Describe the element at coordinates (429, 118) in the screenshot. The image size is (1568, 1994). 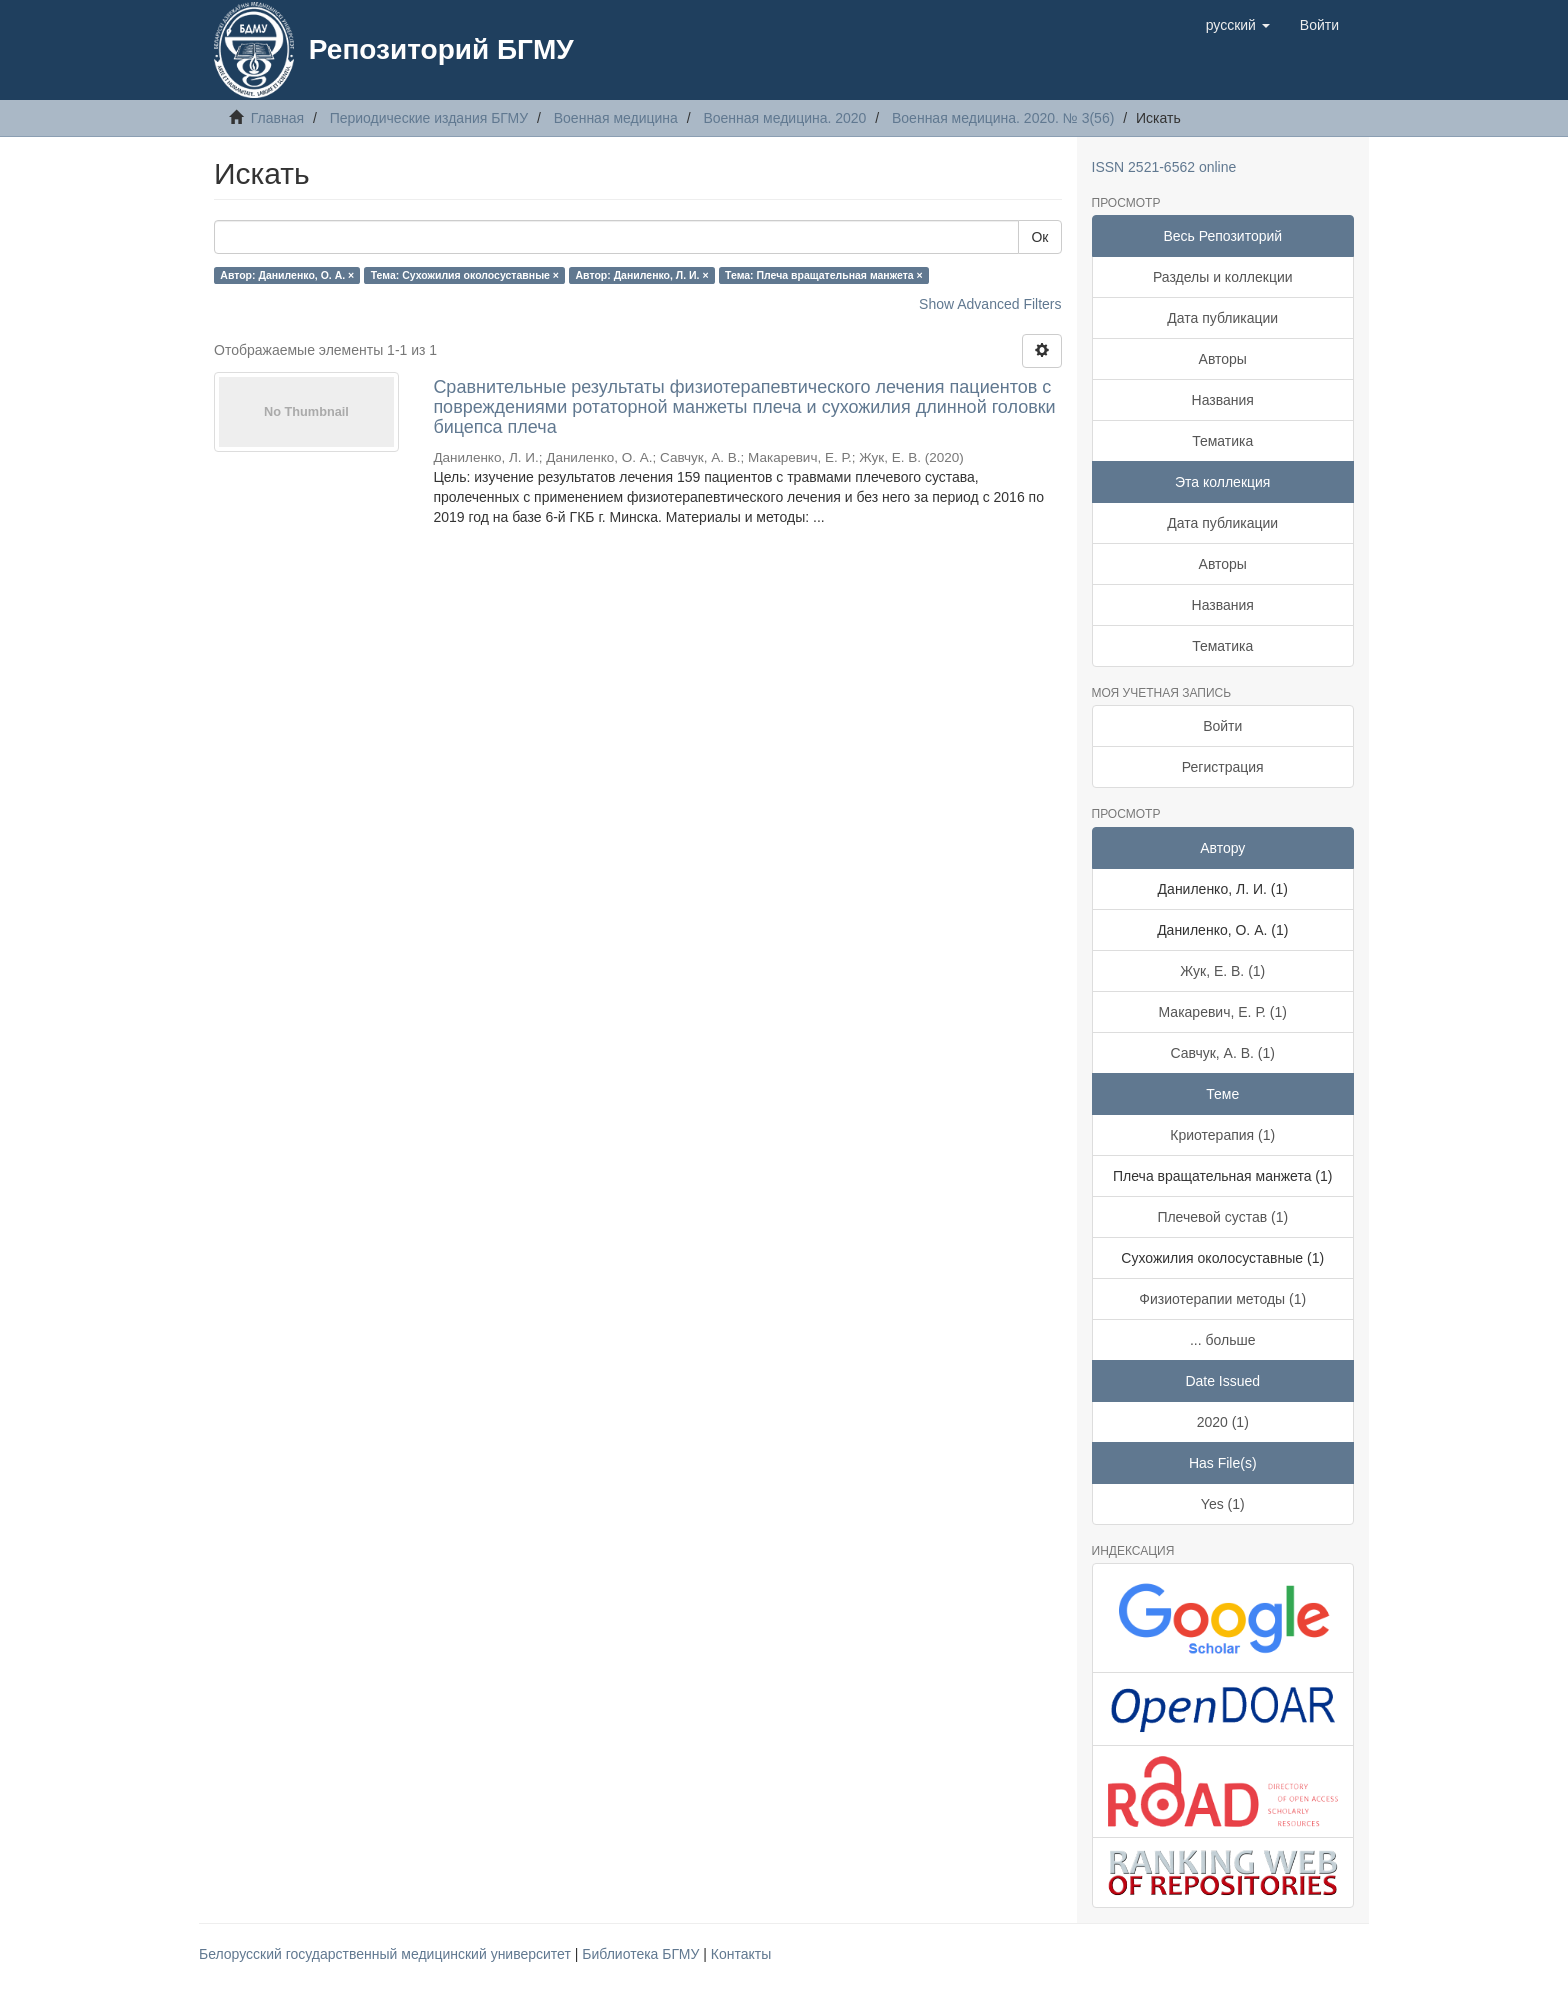
I see `Периодические издания БГМУ` at that location.